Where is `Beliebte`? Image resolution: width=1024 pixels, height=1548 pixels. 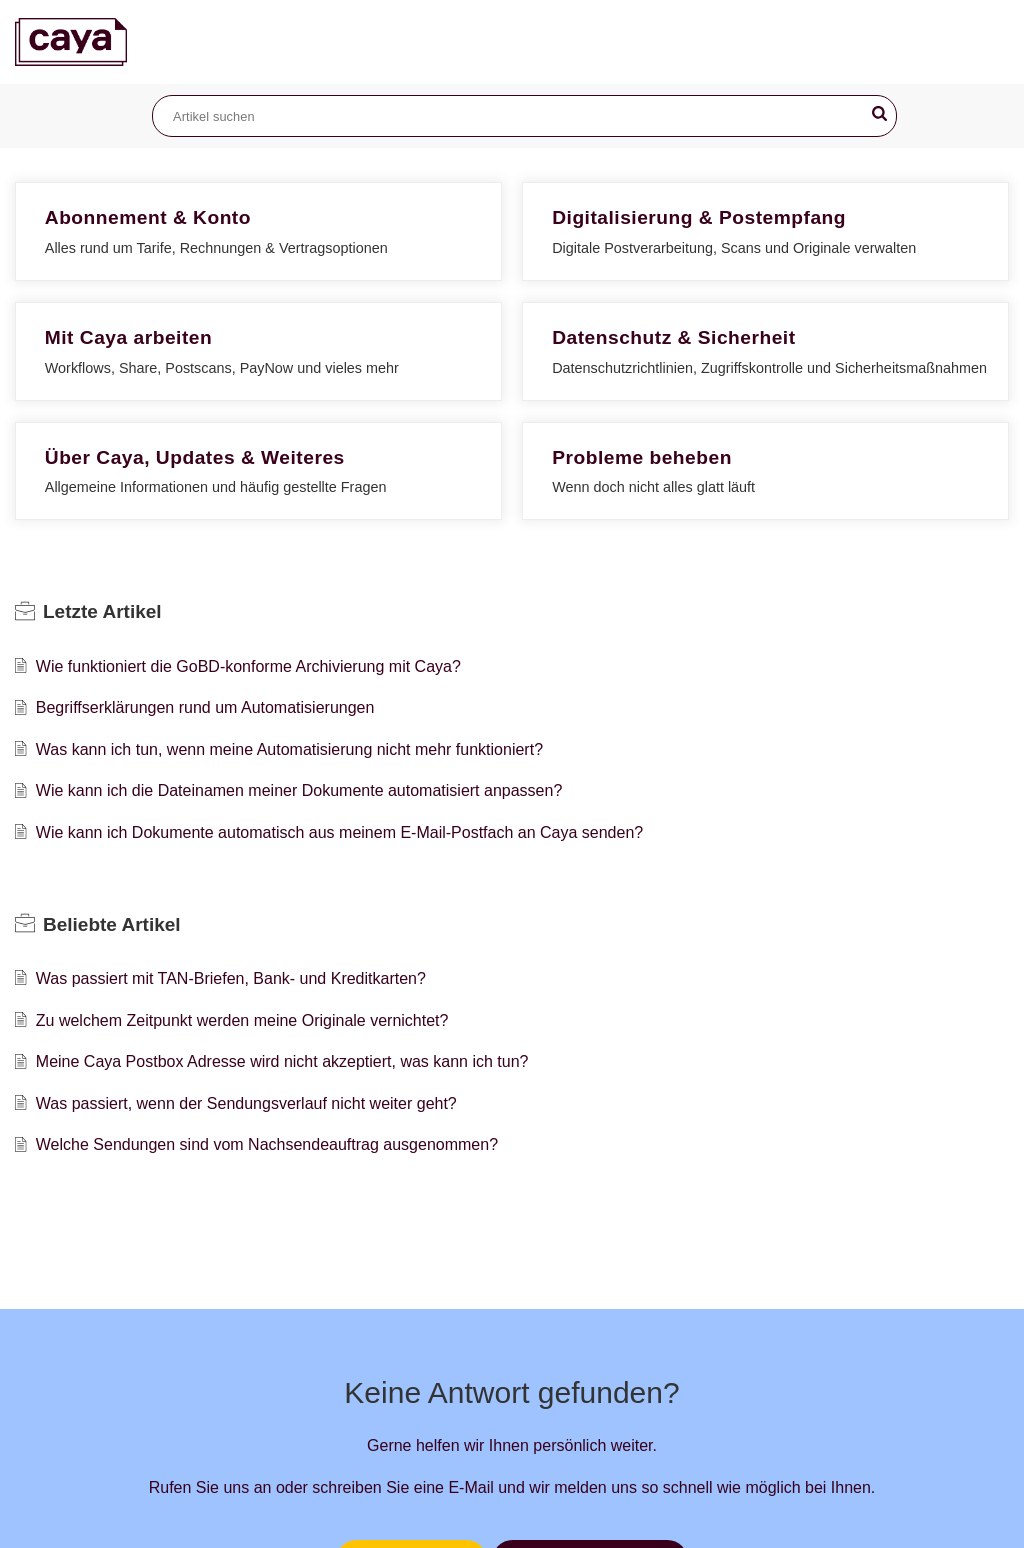 Beliebte is located at coordinates (112, 924).